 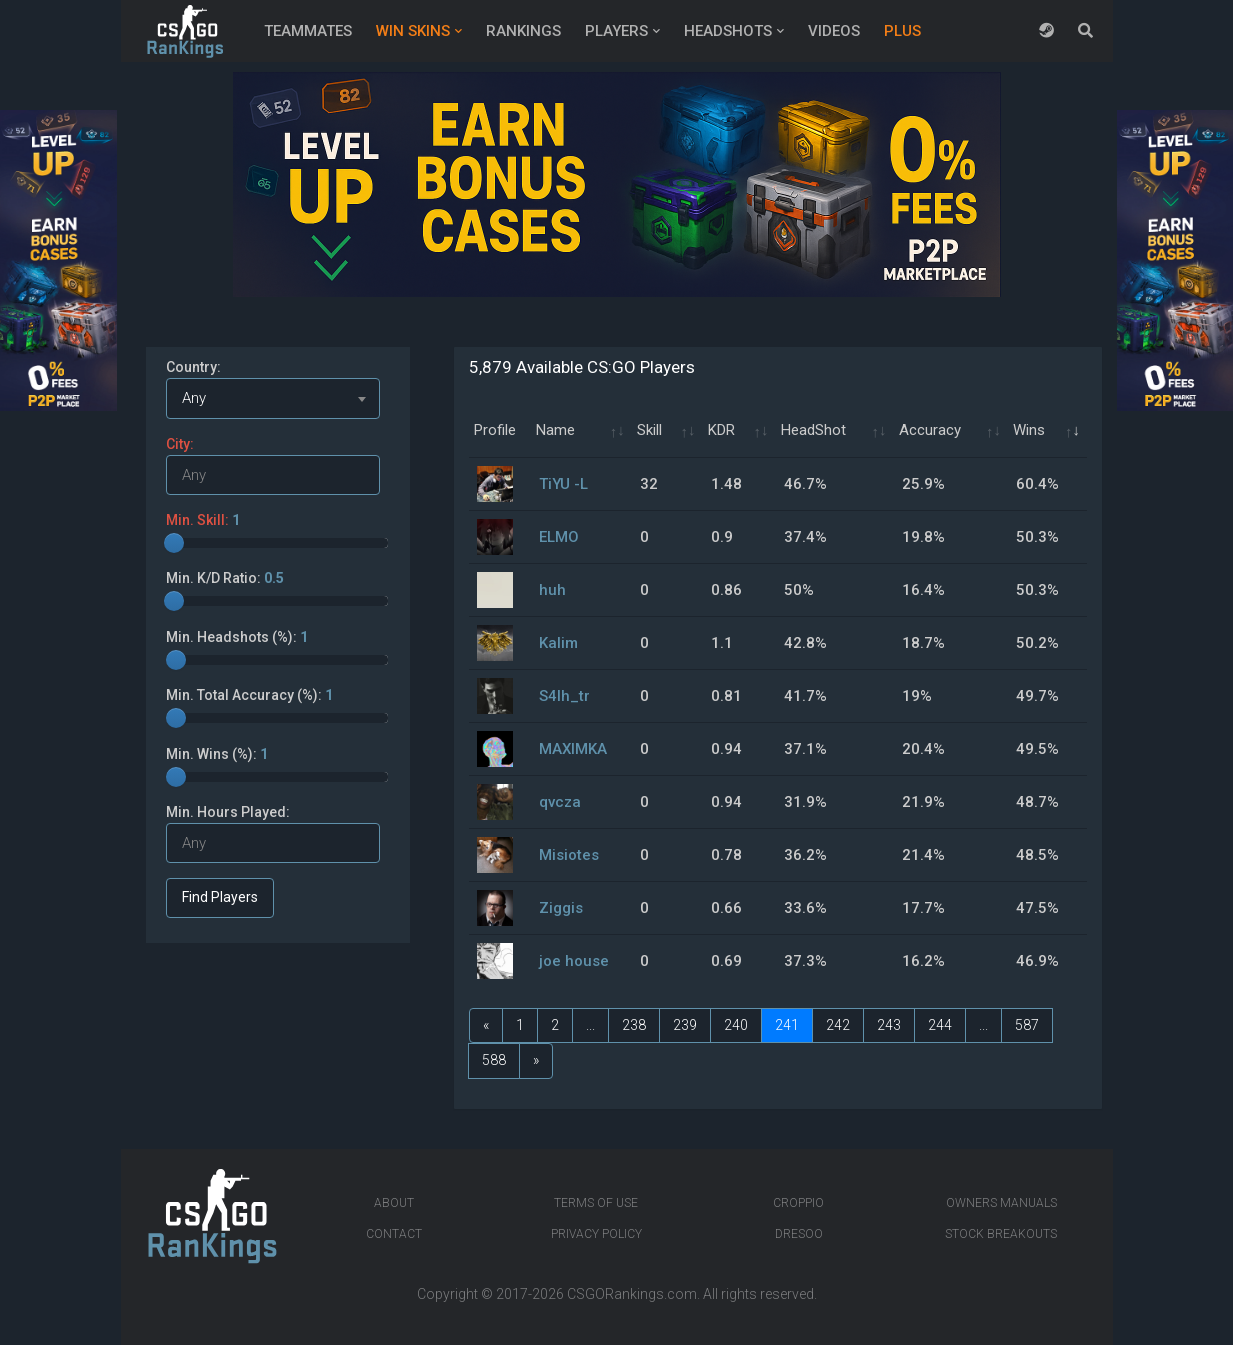 I want to click on Players [button], so click(x=616, y=31).